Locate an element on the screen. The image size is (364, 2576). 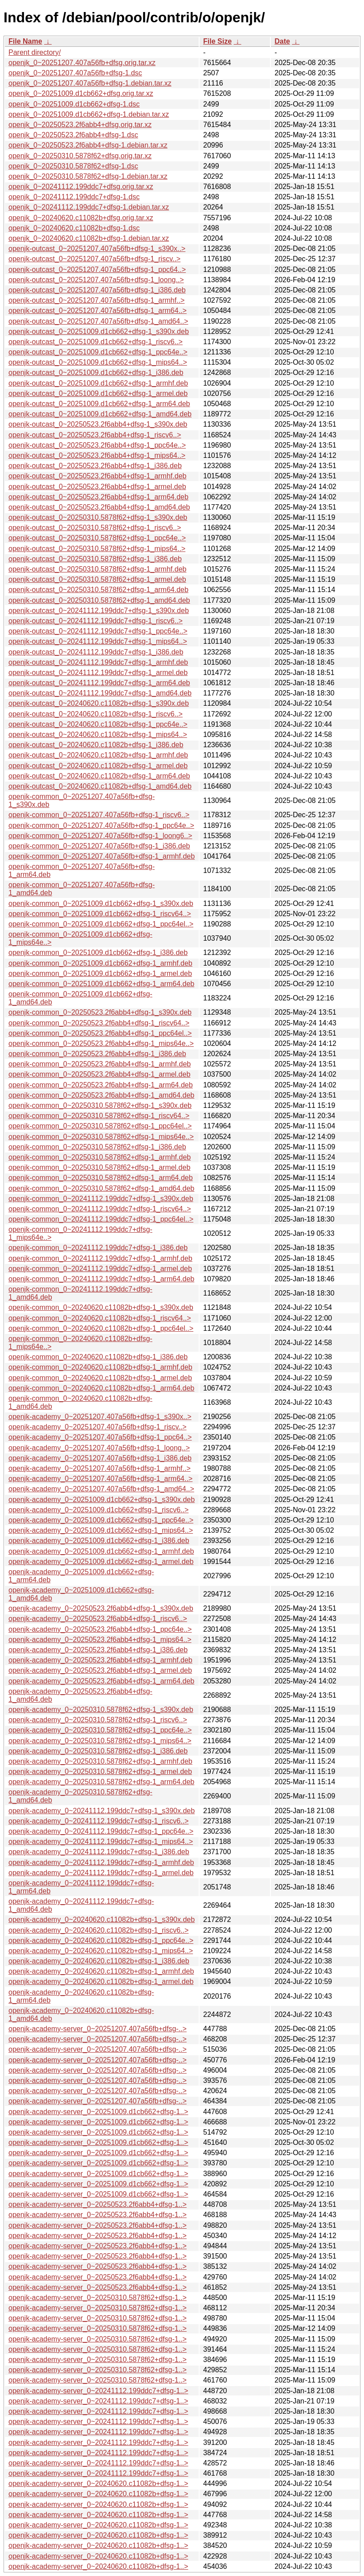
openjk-academy_0~20250310.5878f62+dfsg-1_armhf.deb is located at coordinates (100, 1761).